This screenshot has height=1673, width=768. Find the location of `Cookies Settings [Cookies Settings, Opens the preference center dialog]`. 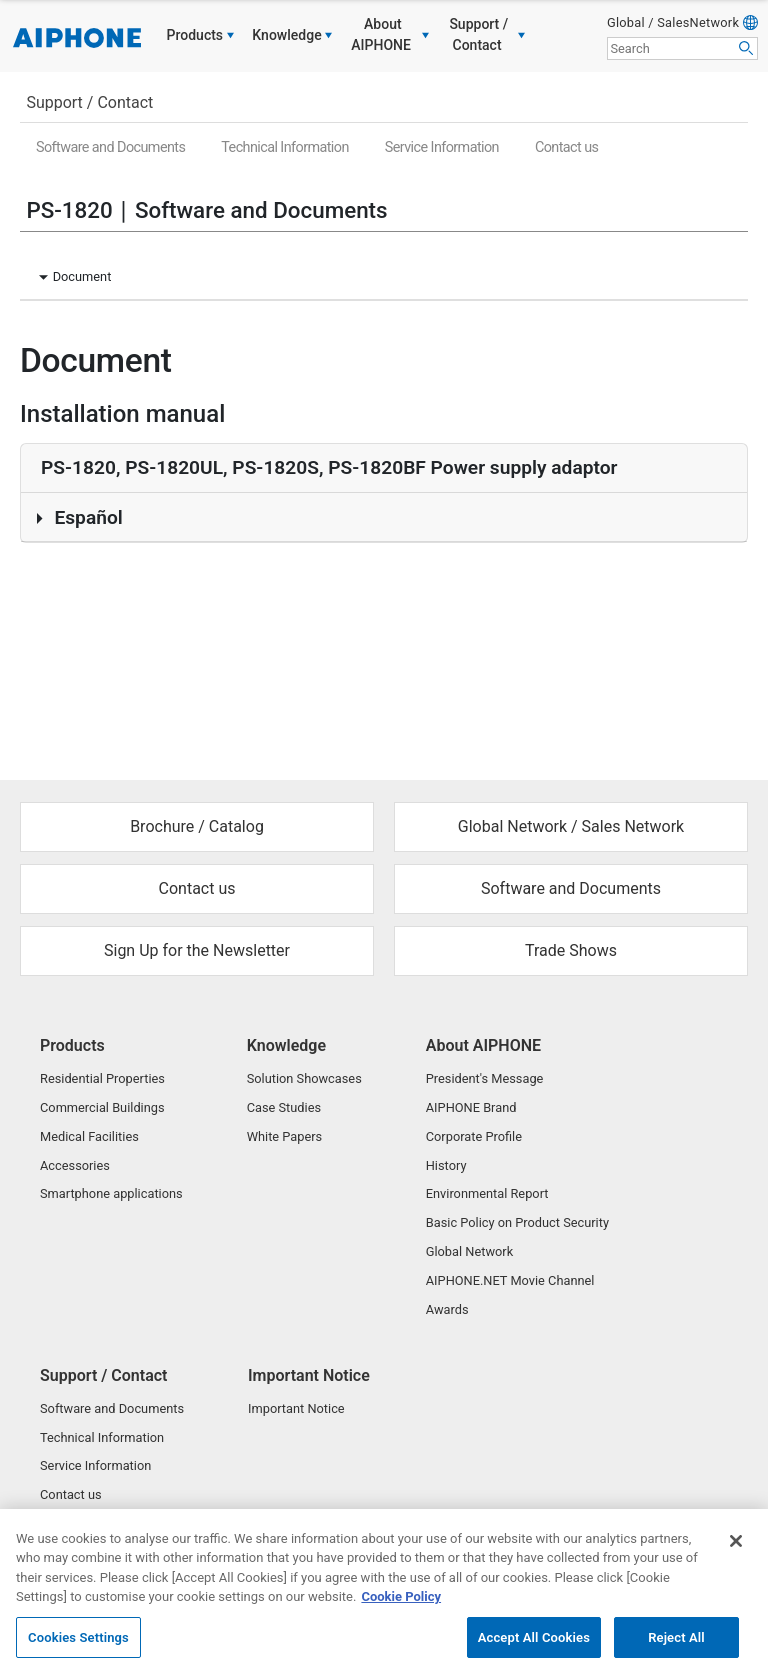

Cookies Settings [Cookies Settings, Opens the preference center dialog] is located at coordinates (78, 1648).